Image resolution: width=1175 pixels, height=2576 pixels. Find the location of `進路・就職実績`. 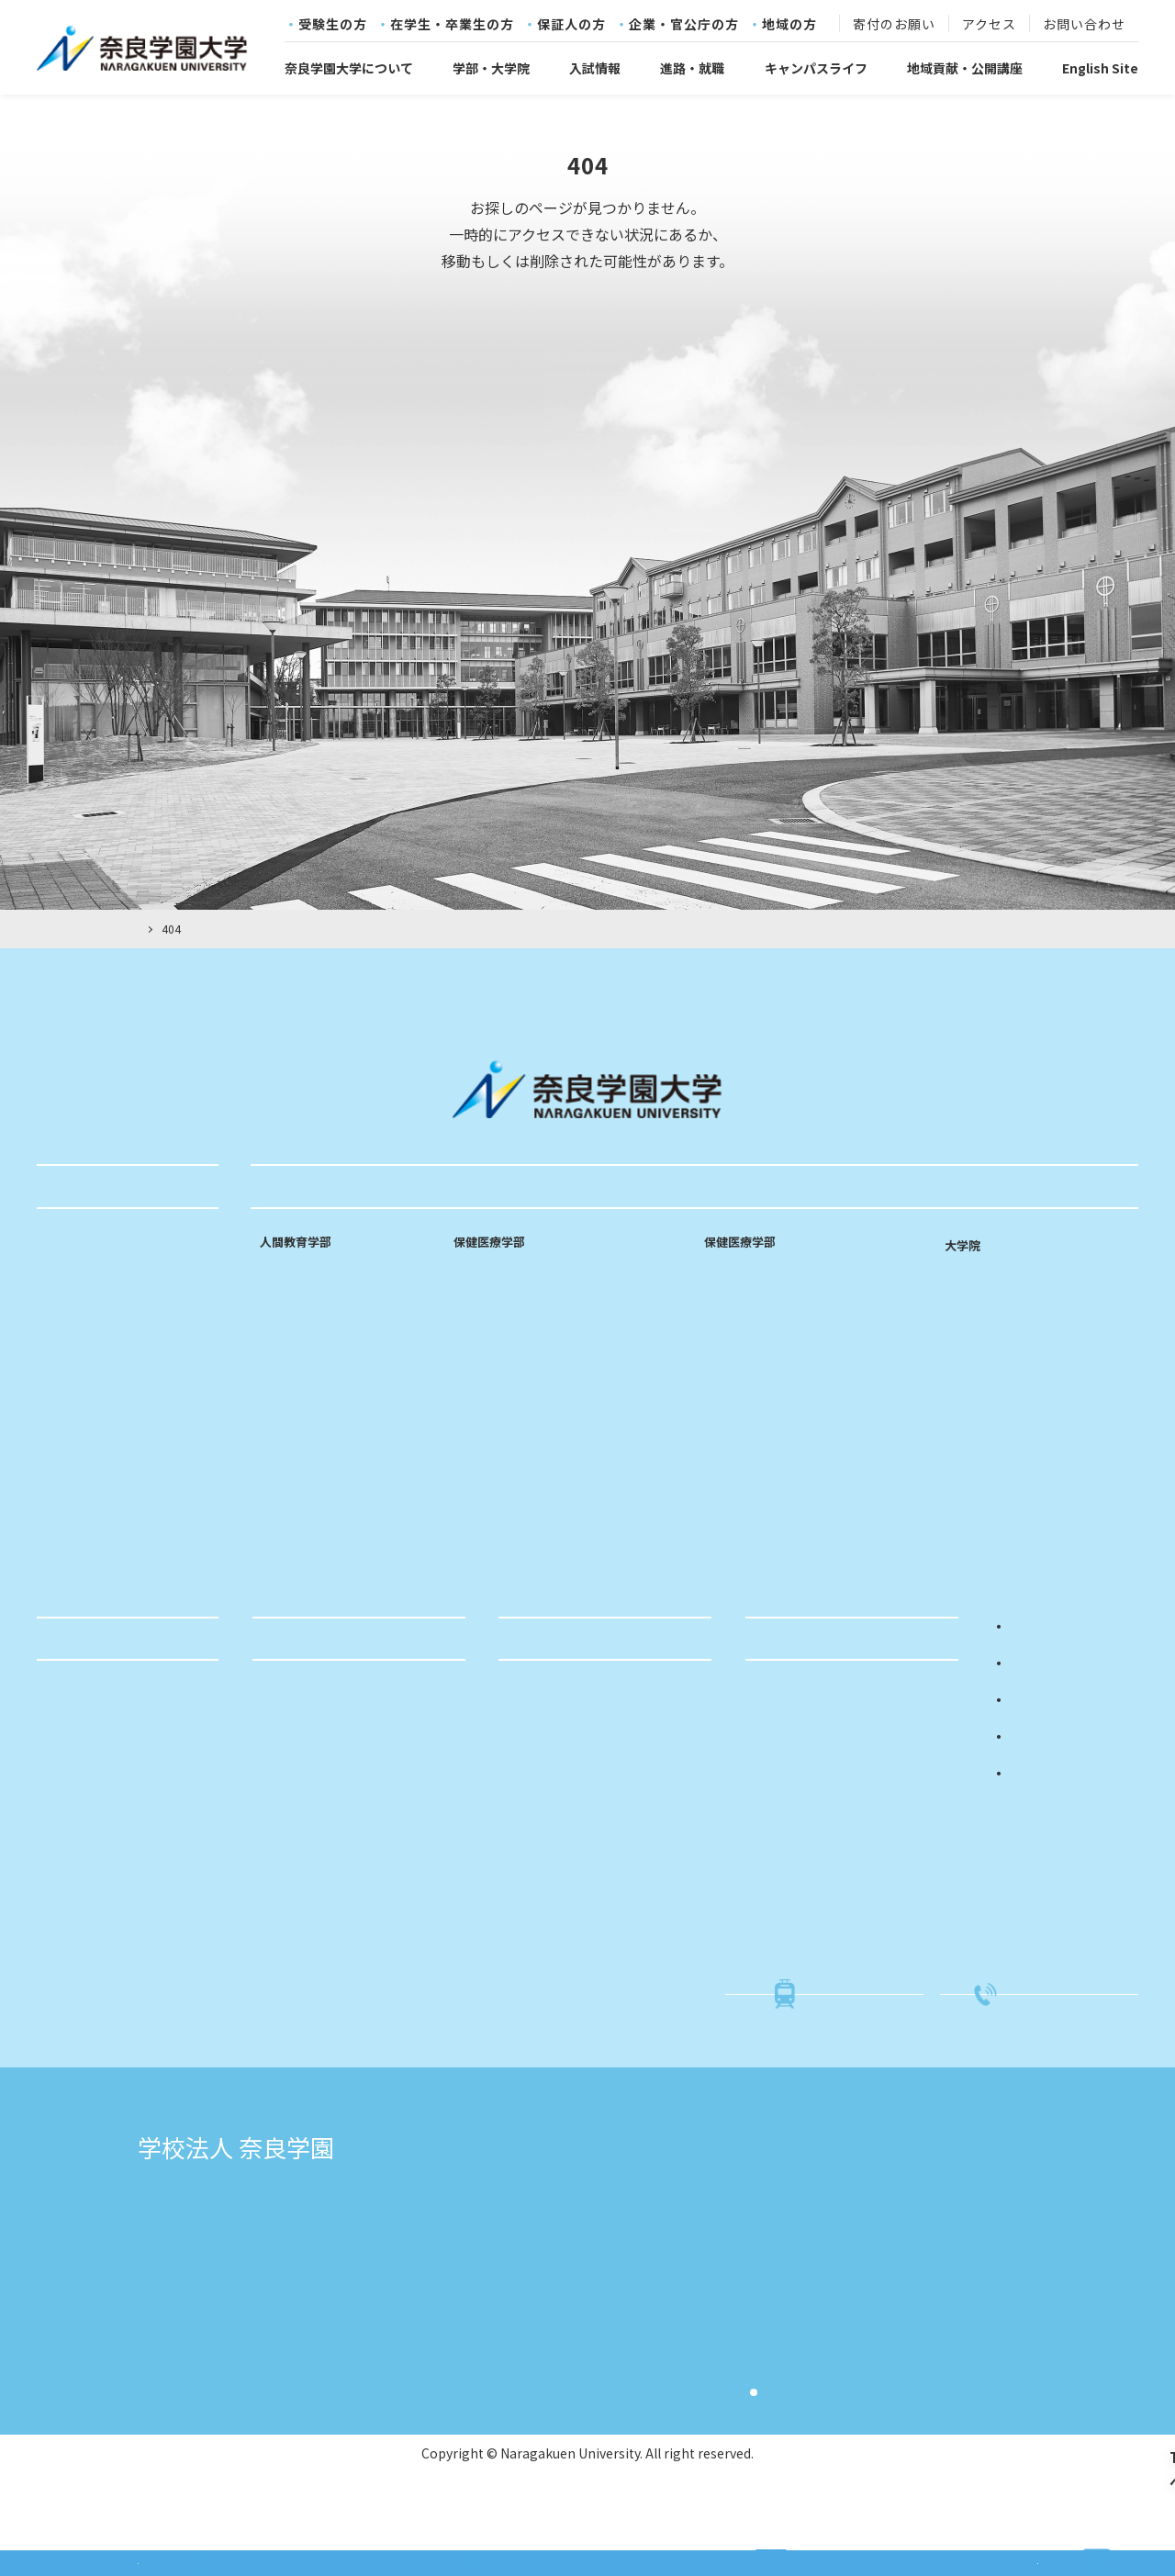

進路・就職実績 is located at coordinates (307, 1725).